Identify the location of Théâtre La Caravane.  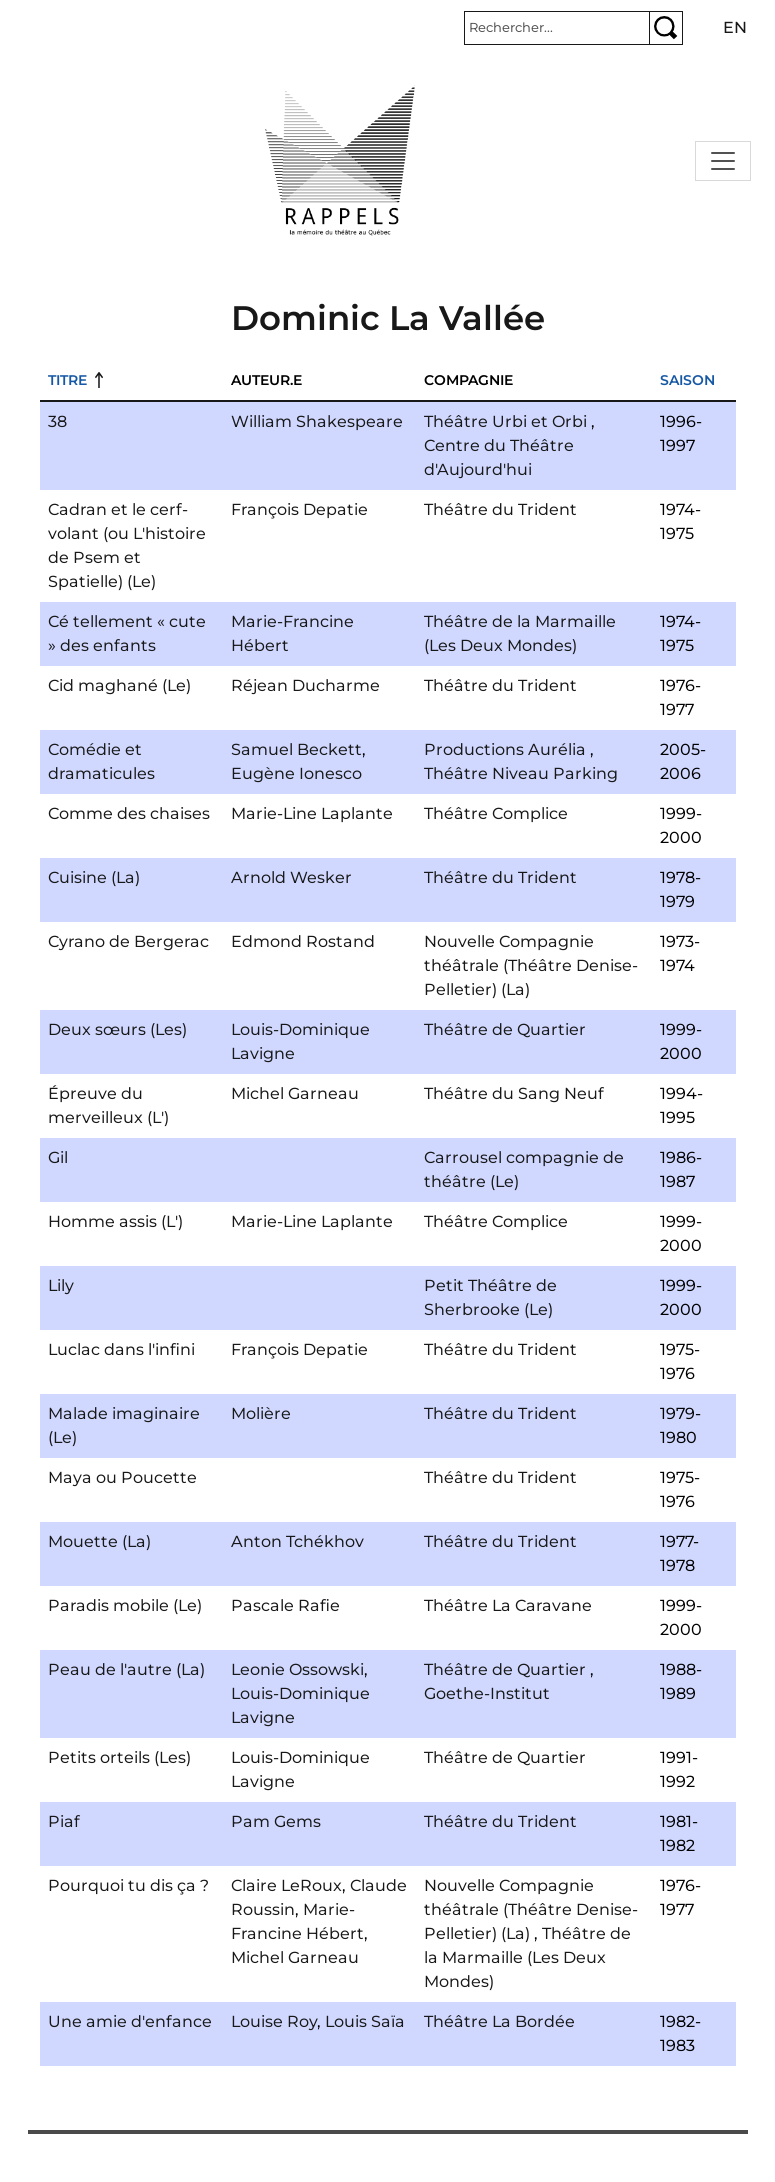
(508, 1605).